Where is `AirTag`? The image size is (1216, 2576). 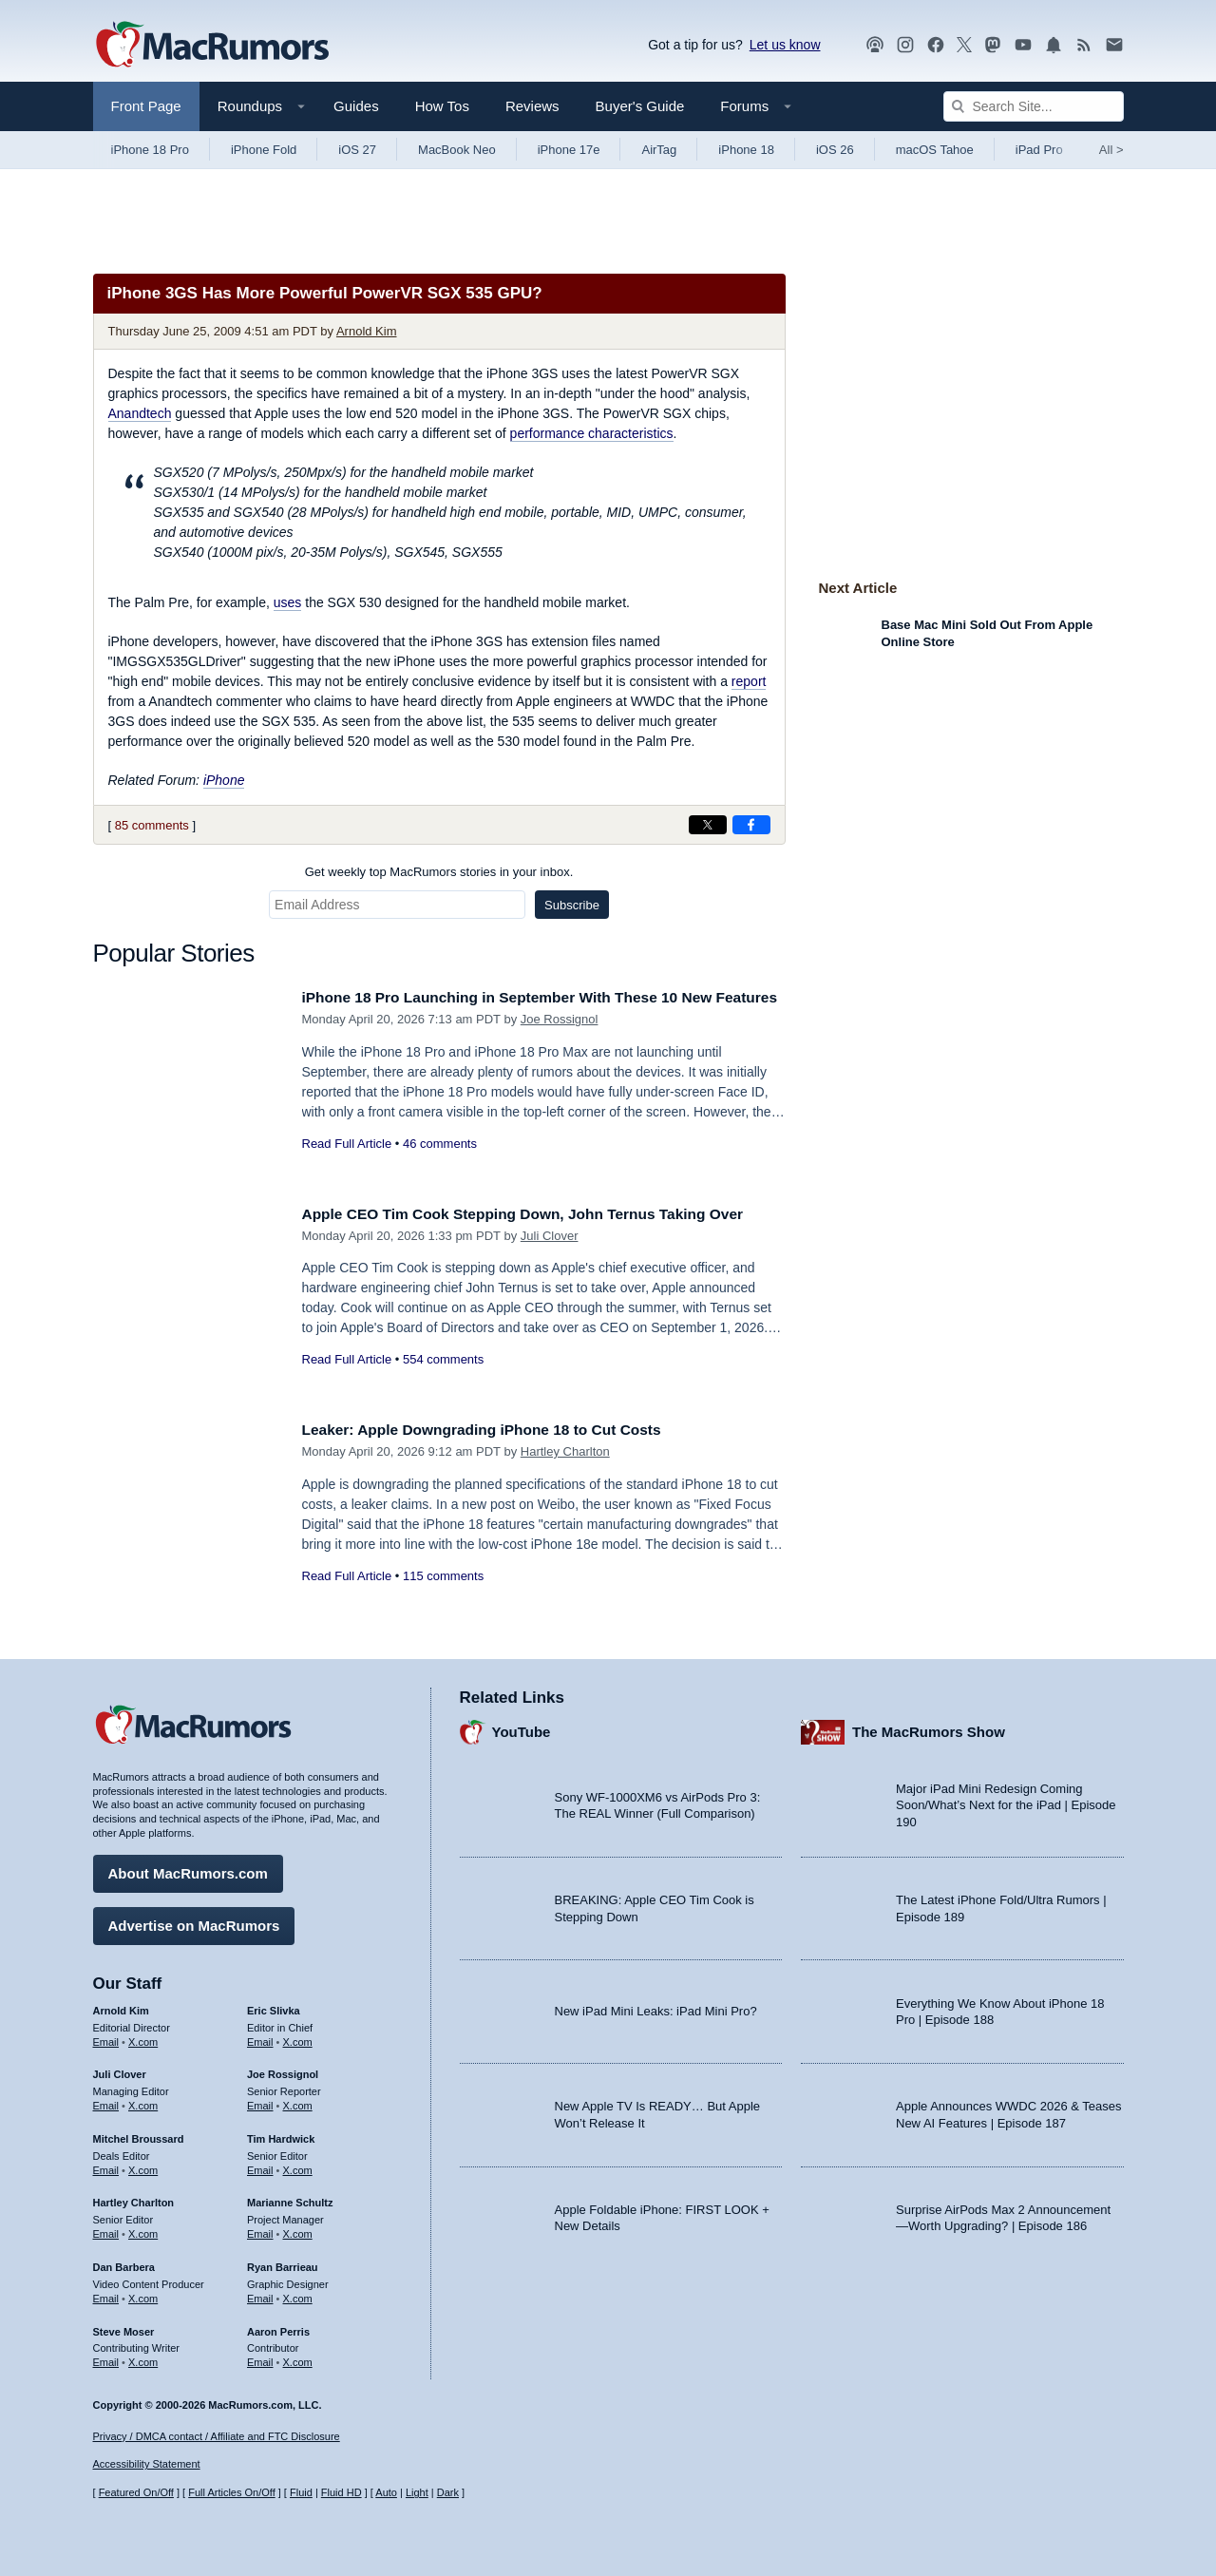
AirTag is located at coordinates (658, 150).